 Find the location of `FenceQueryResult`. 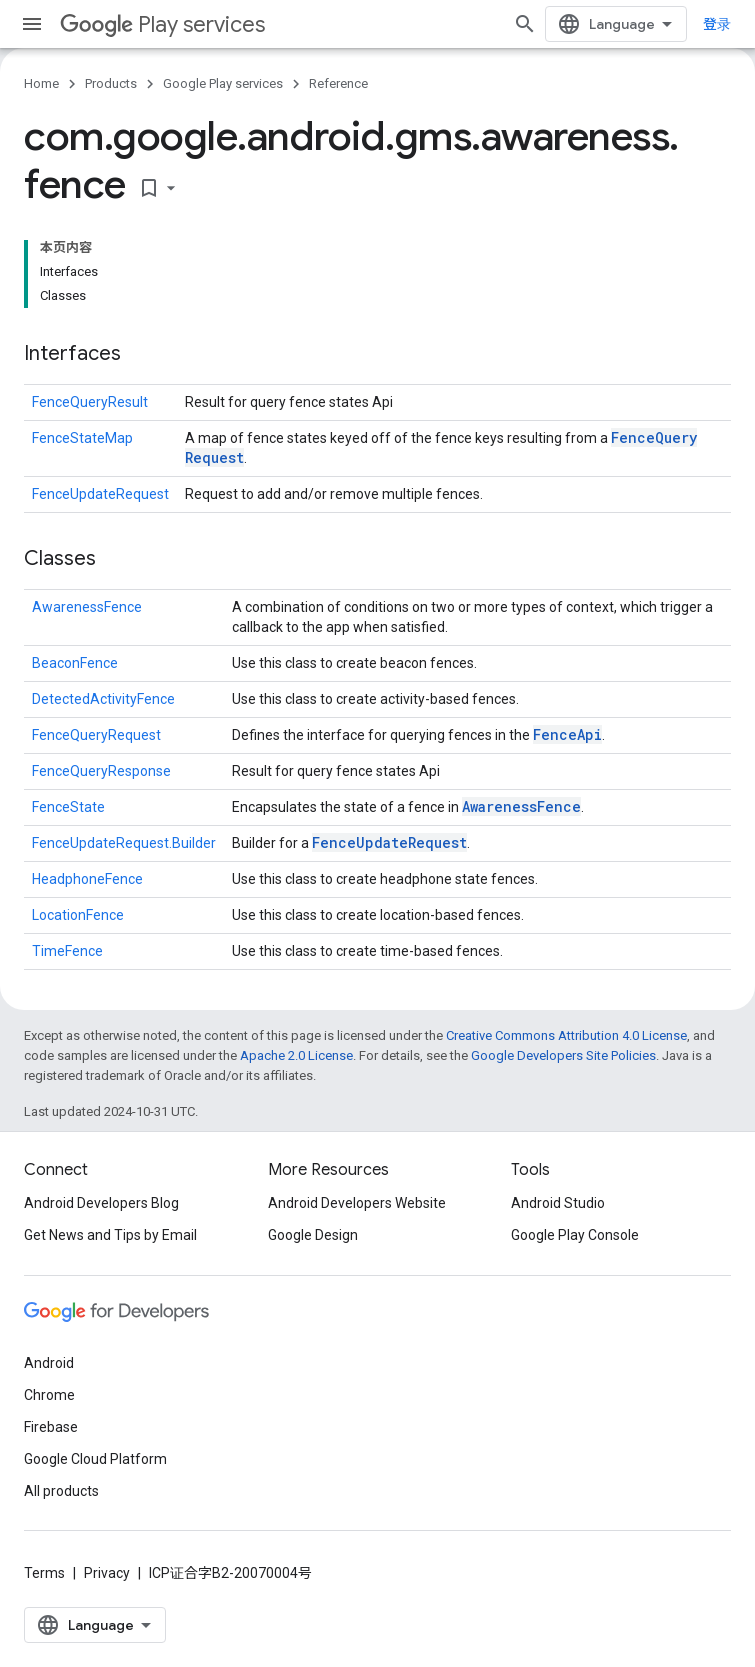

FenceQueryResult is located at coordinates (90, 402).